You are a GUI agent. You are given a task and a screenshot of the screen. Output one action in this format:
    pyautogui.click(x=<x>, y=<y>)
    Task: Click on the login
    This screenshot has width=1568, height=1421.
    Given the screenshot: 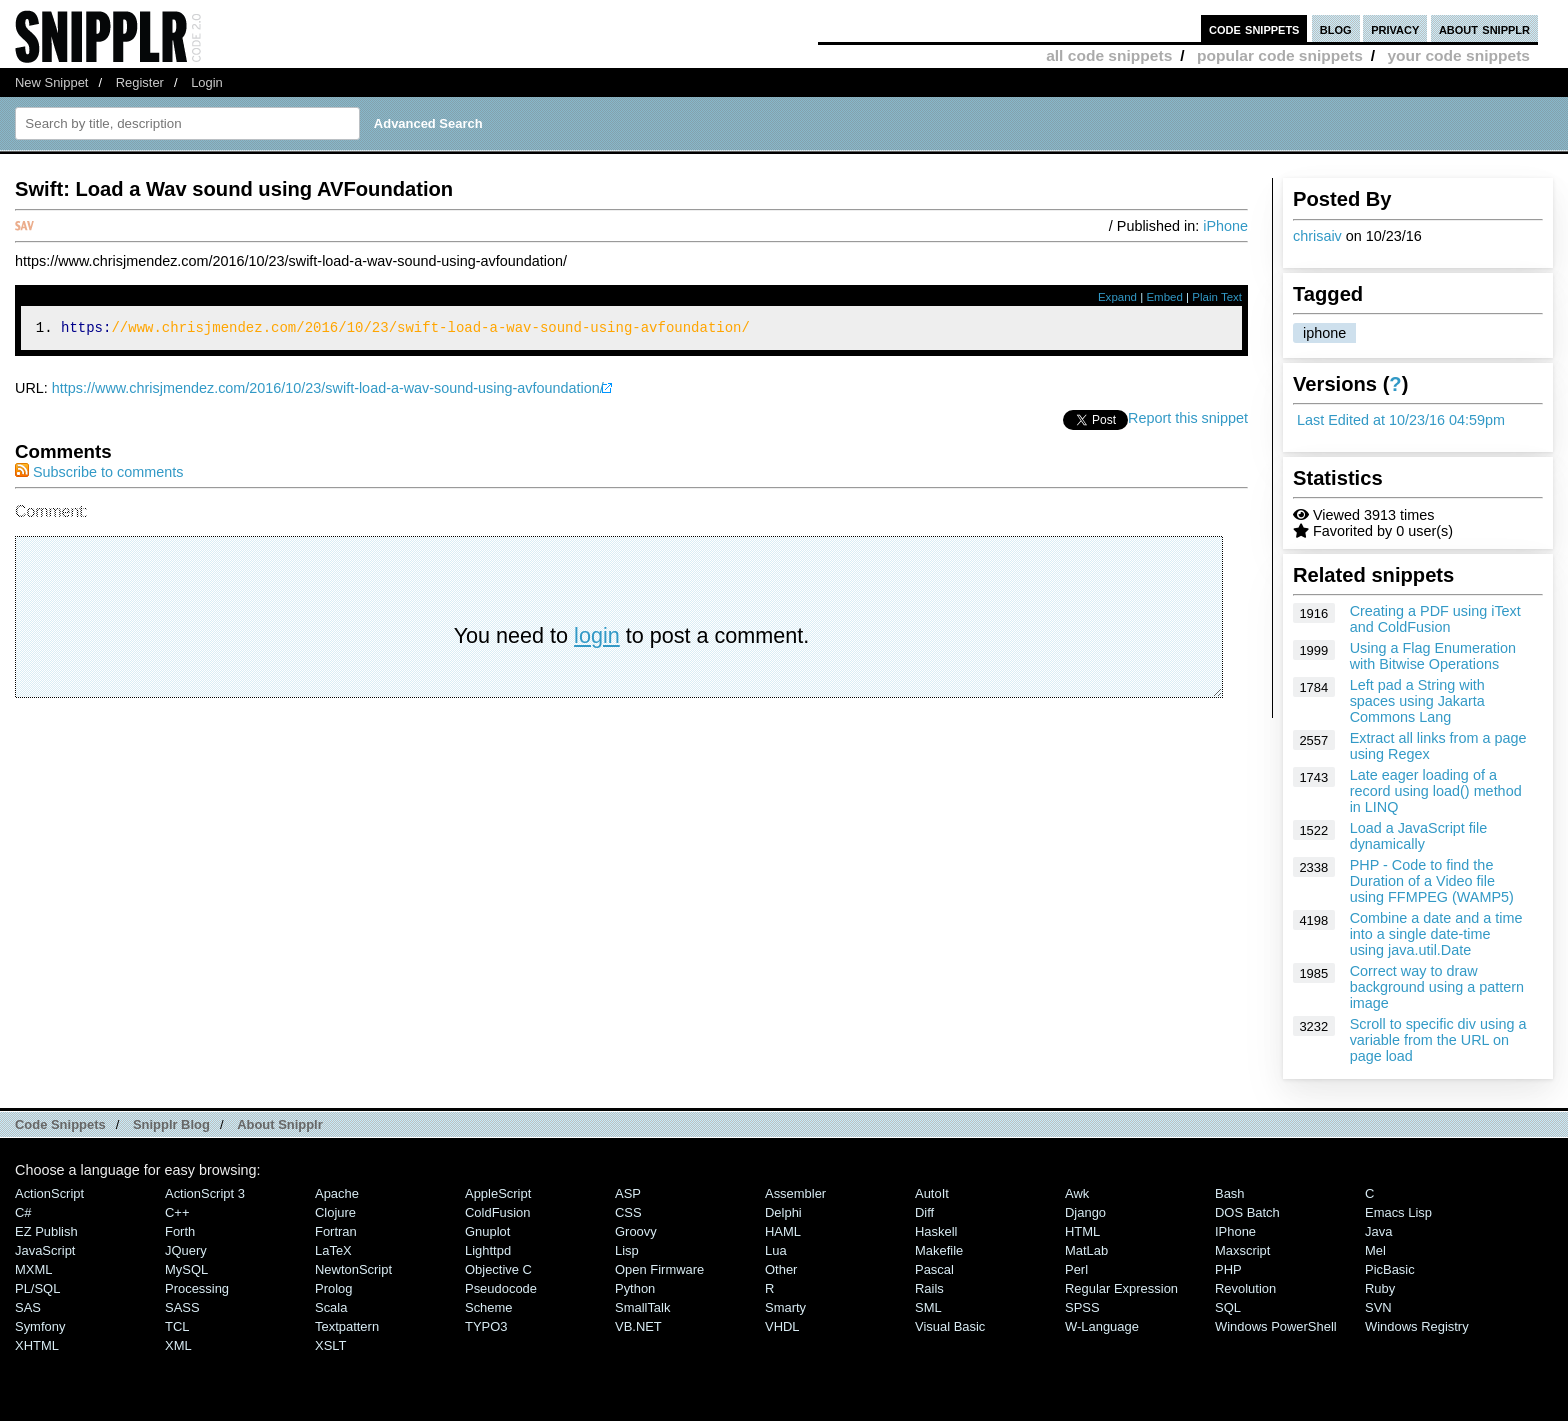 What is the action you would take?
    pyautogui.click(x=597, y=638)
    